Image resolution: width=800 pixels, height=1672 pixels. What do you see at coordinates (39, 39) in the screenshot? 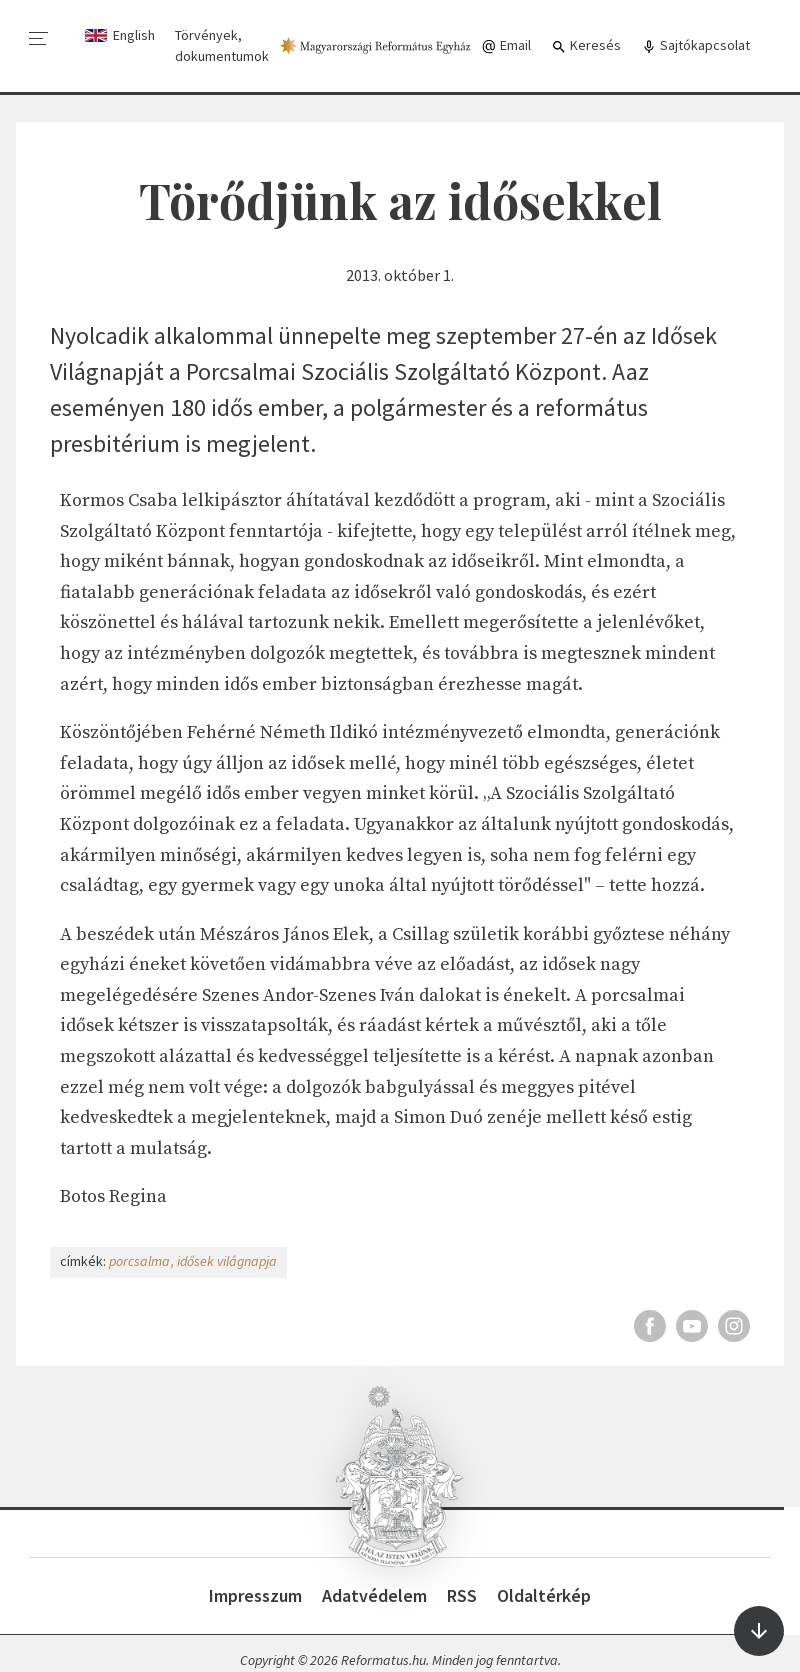
I see `[menu]` at bounding box center [39, 39].